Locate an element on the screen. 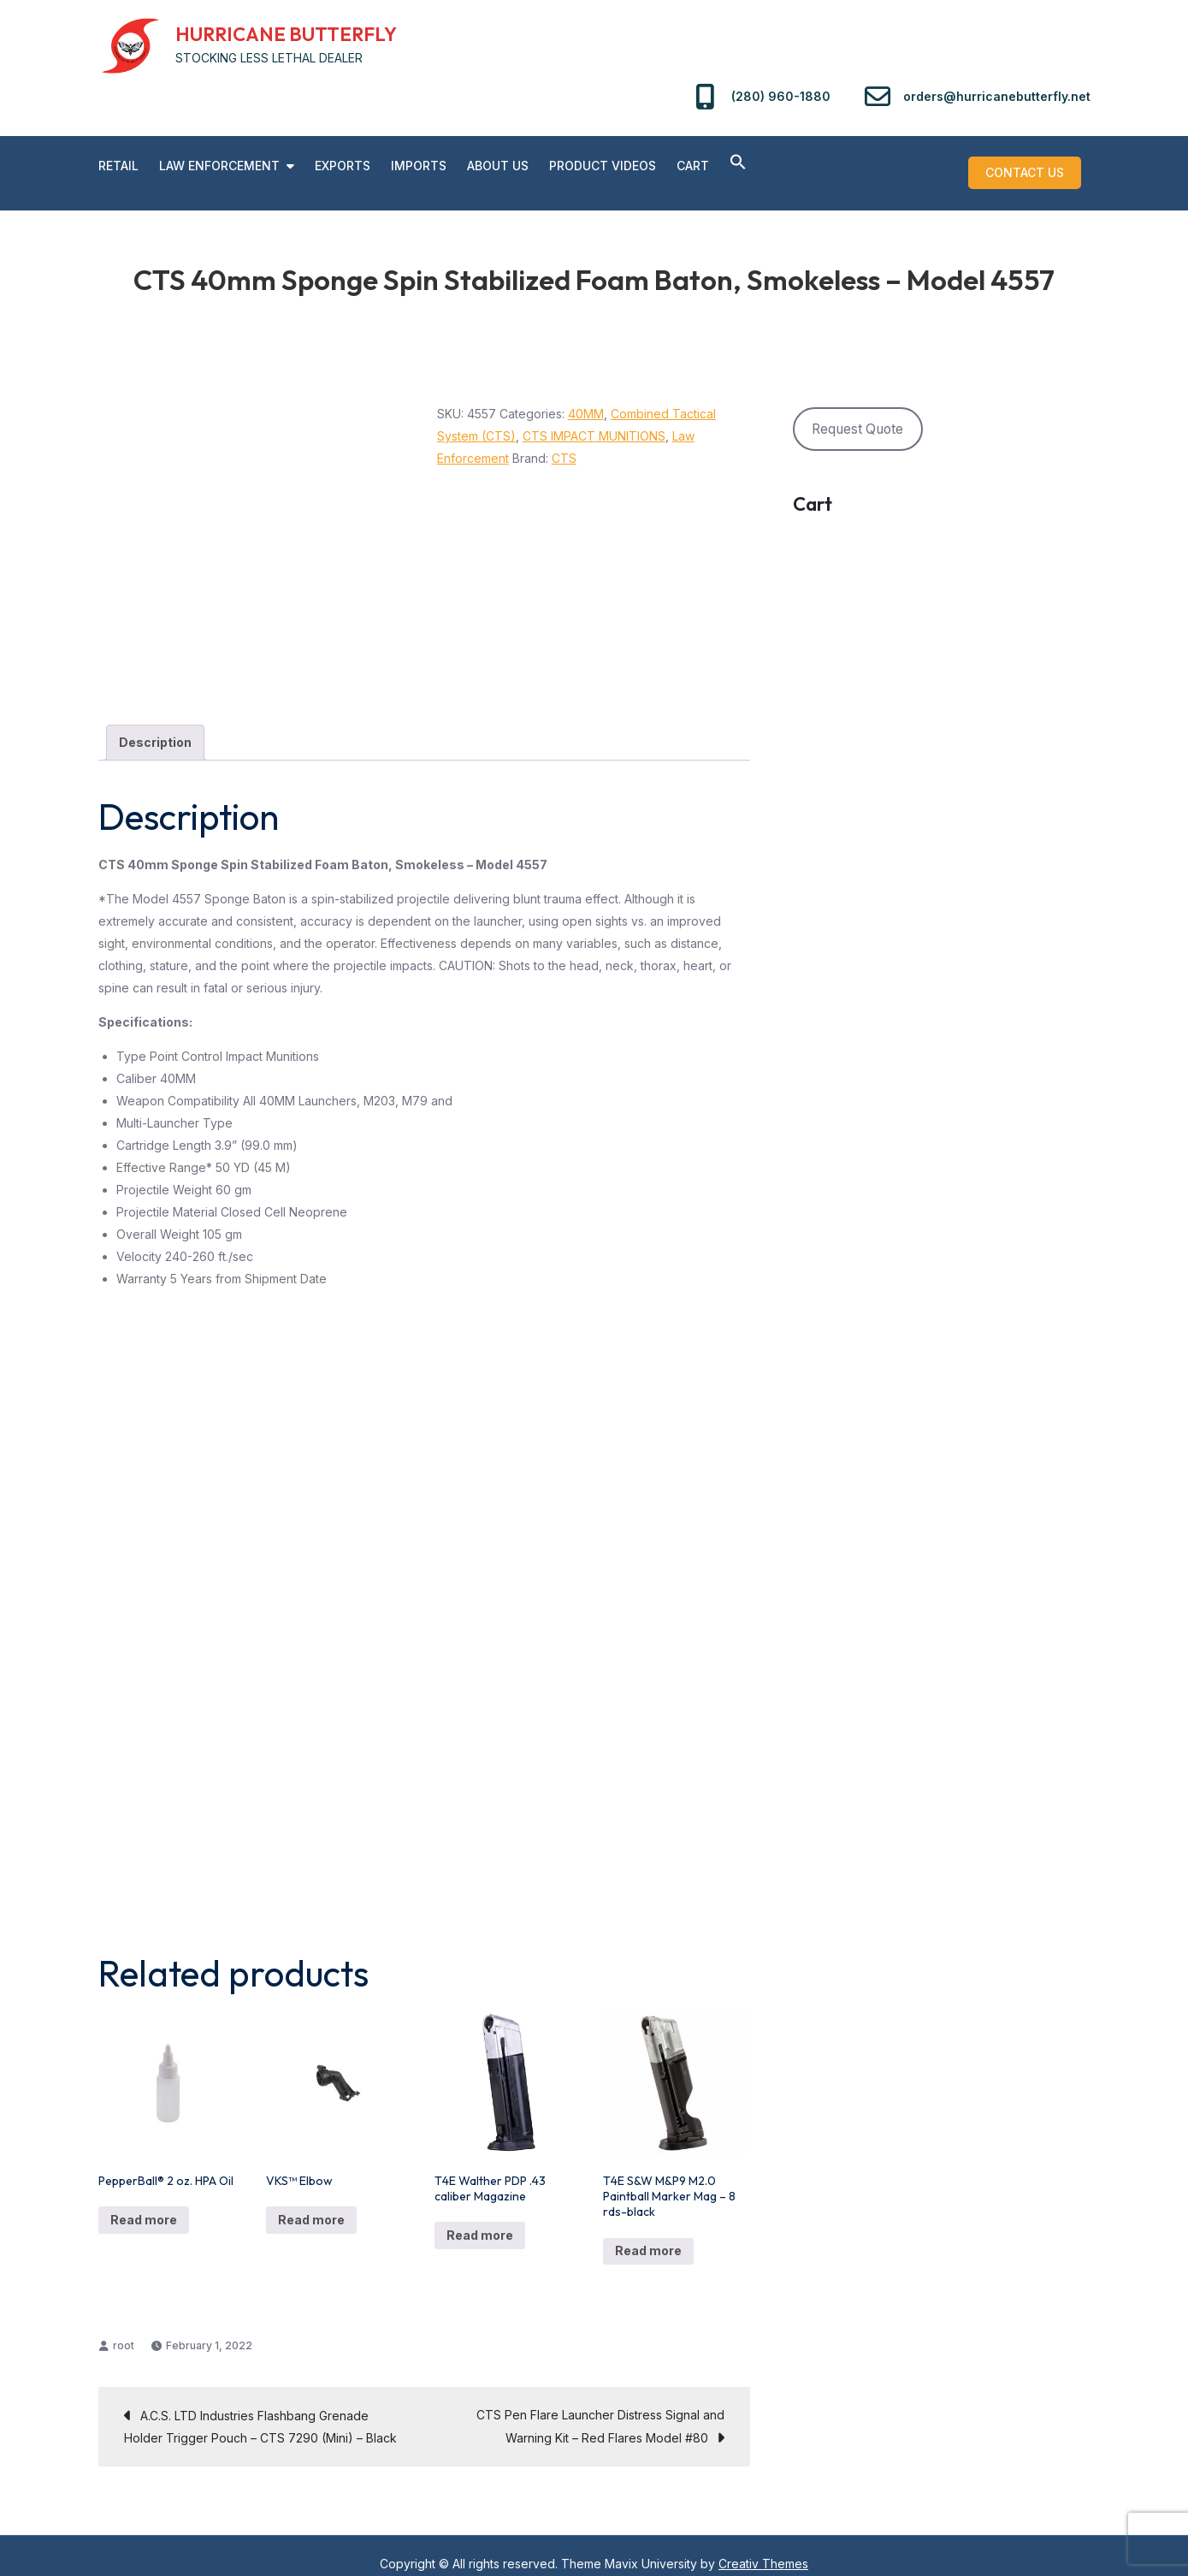 This screenshot has height=2576, width=1188. Exports is located at coordinates (342, 165).